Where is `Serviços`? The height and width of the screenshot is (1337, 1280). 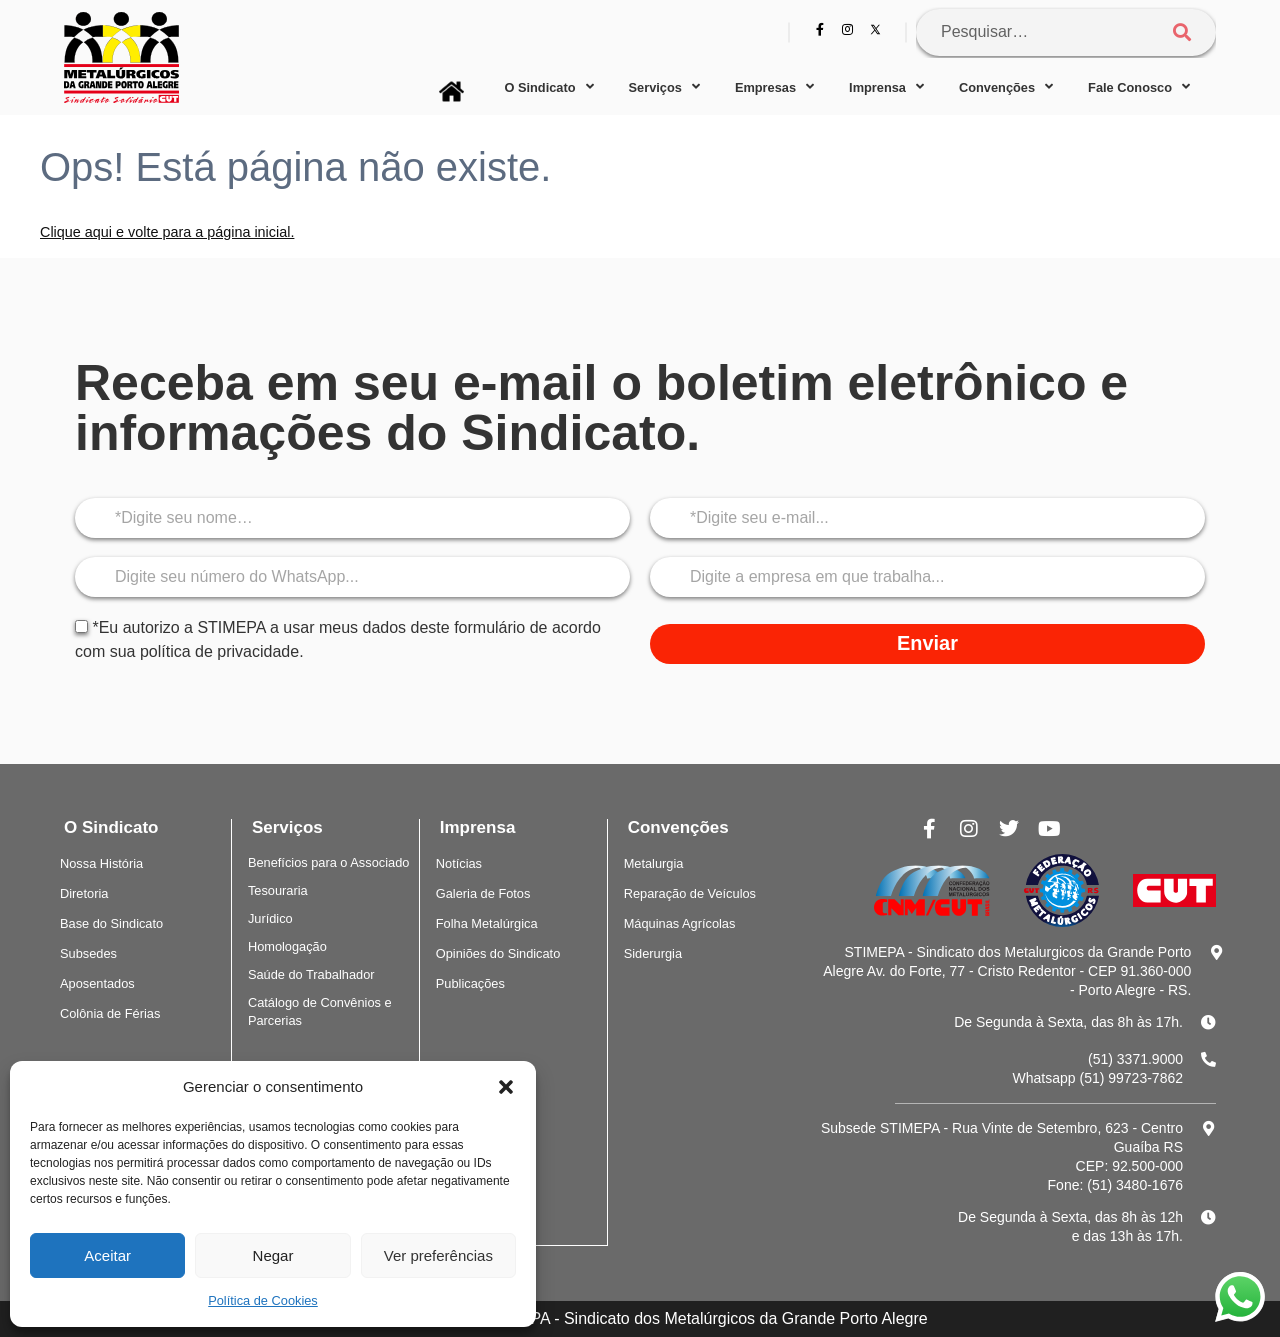 Serviços is located at coordinates (664, 88).